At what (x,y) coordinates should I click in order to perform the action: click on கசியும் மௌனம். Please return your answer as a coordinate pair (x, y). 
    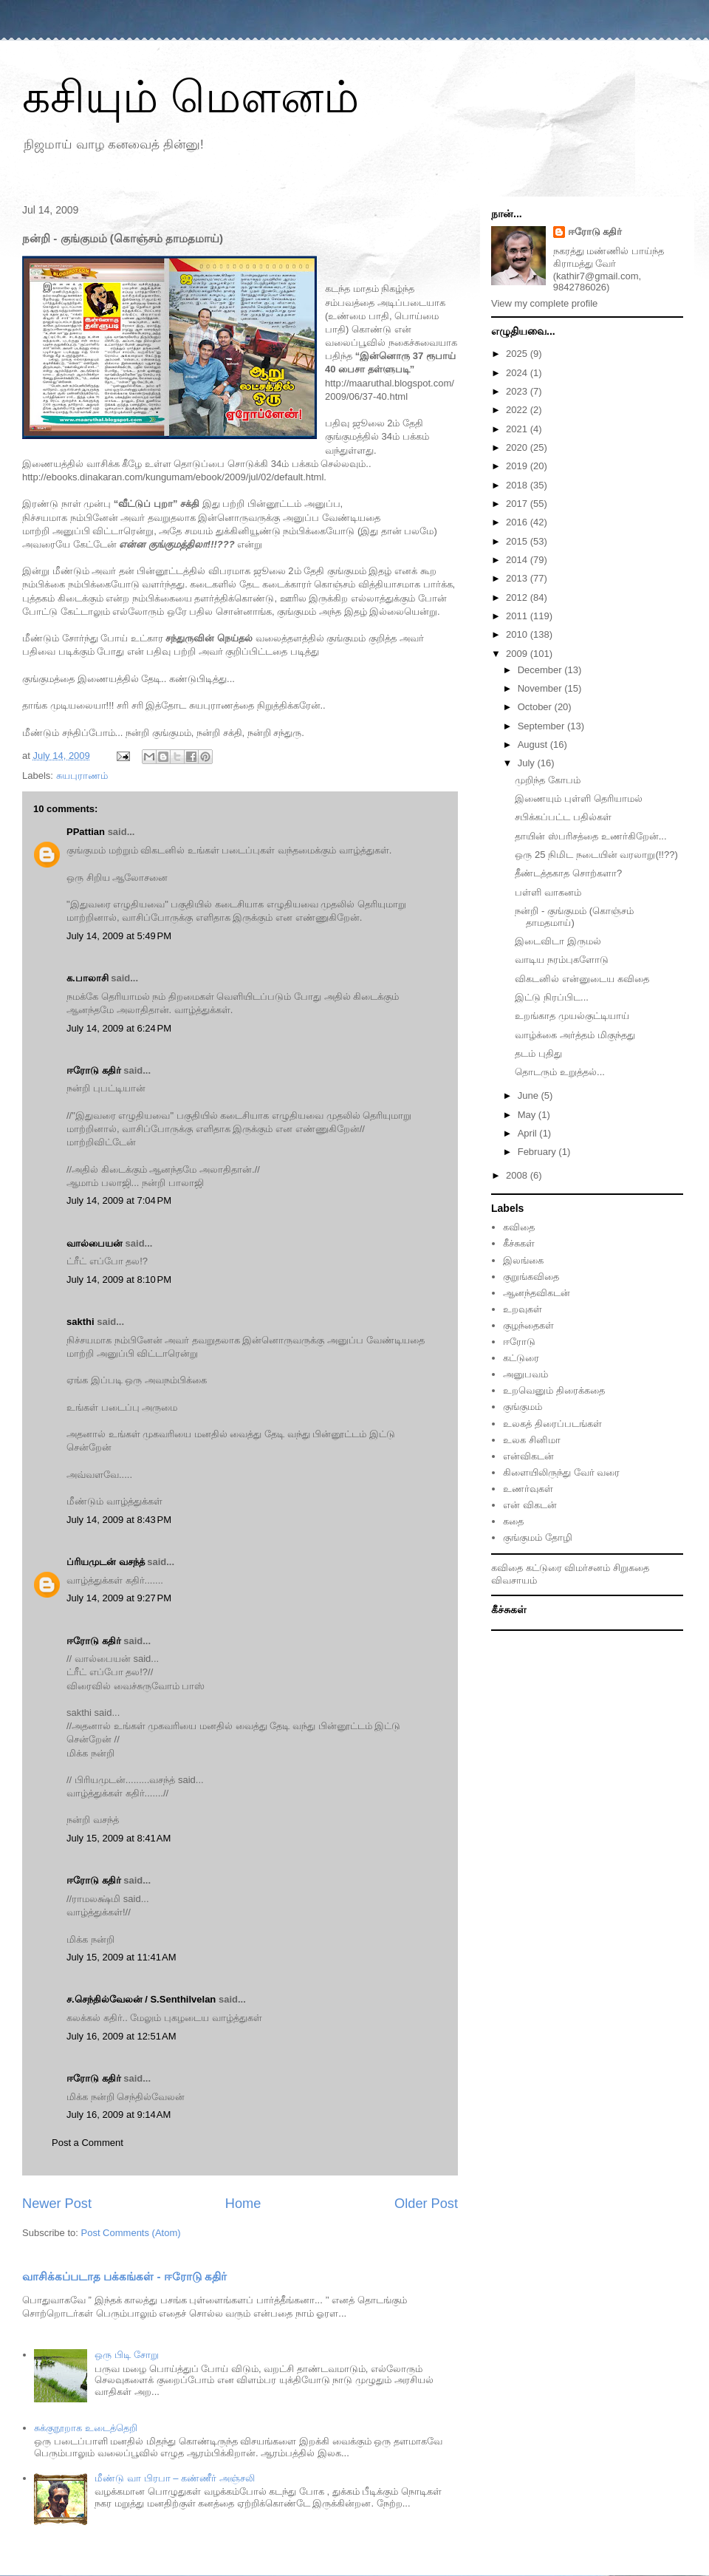
    Looking at the image, I should click on (190, 97).